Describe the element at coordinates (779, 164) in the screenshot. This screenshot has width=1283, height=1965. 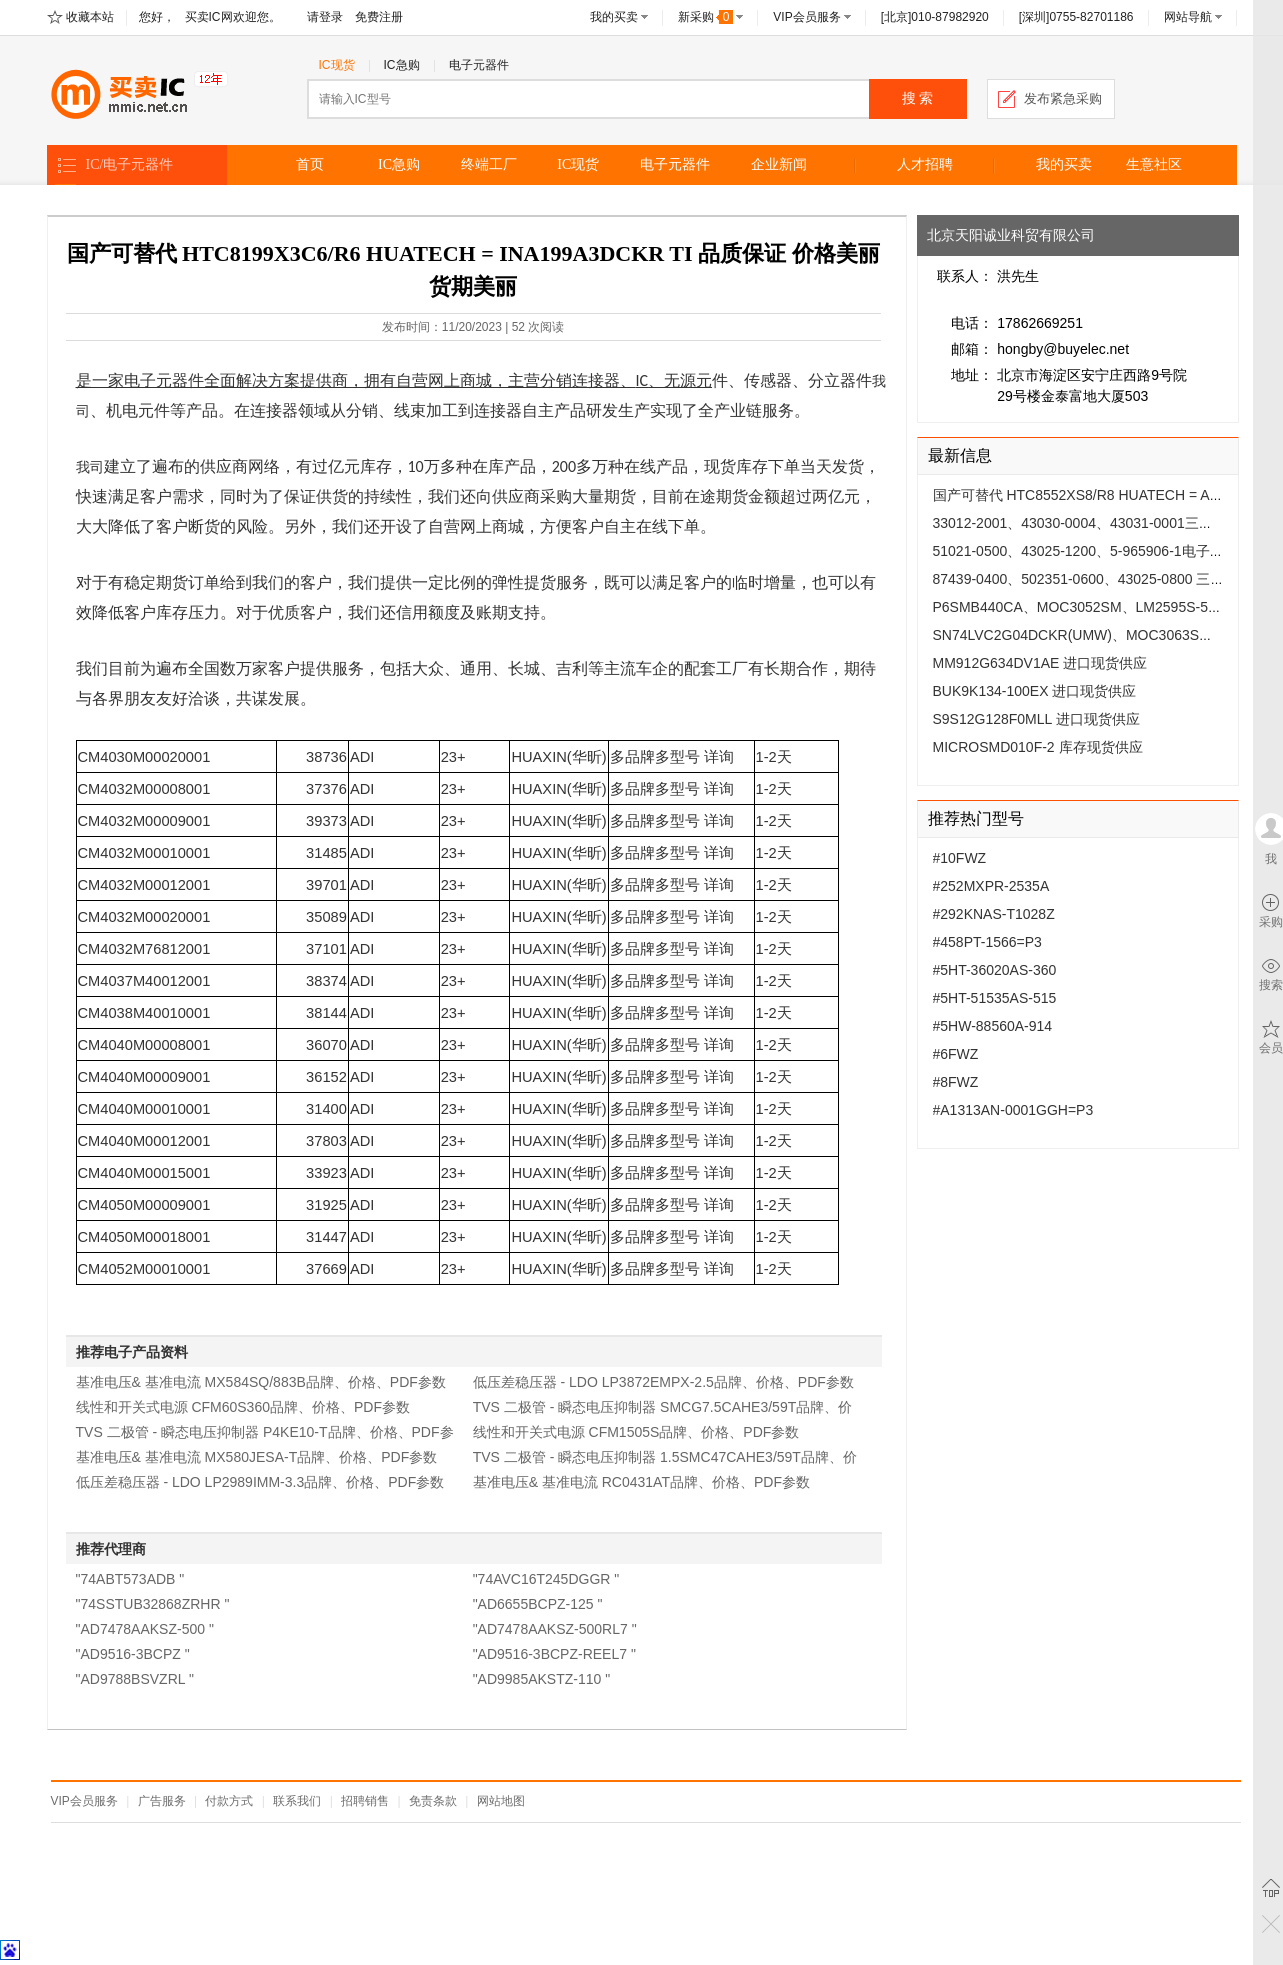
I see `企业新闻` at that location.